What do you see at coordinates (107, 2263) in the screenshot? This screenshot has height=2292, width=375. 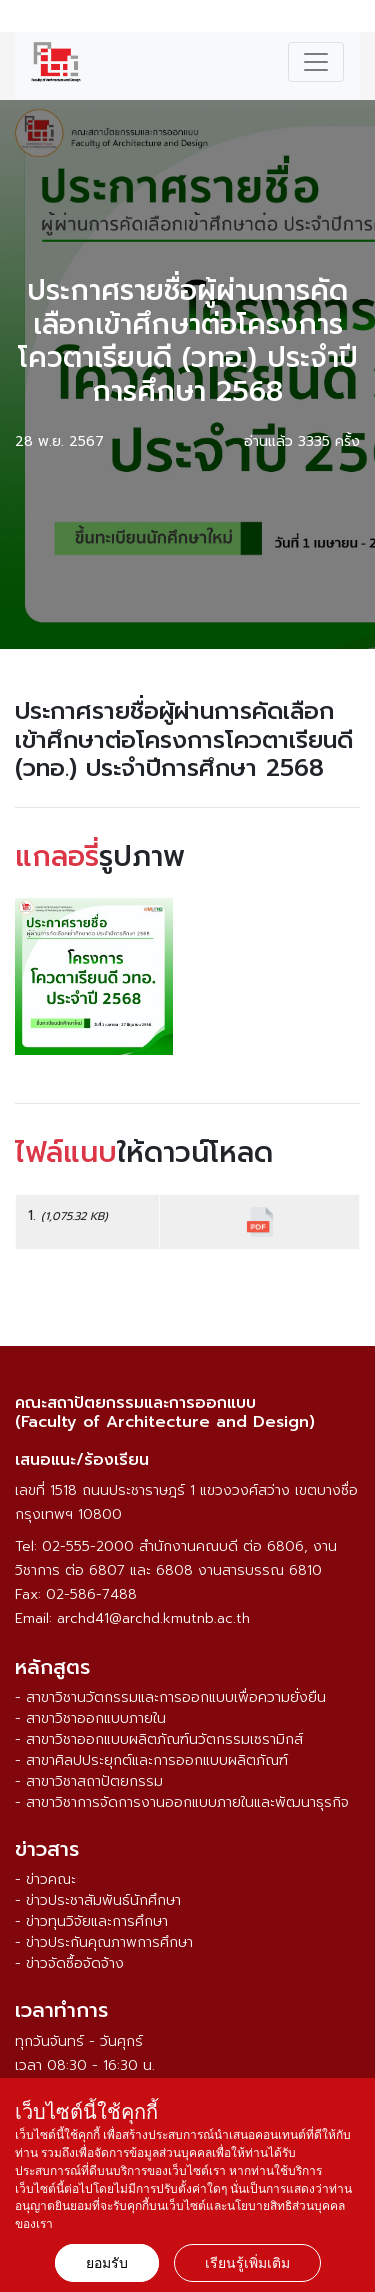 I see `ยอมรับ` at bounding box center [107, 2263].